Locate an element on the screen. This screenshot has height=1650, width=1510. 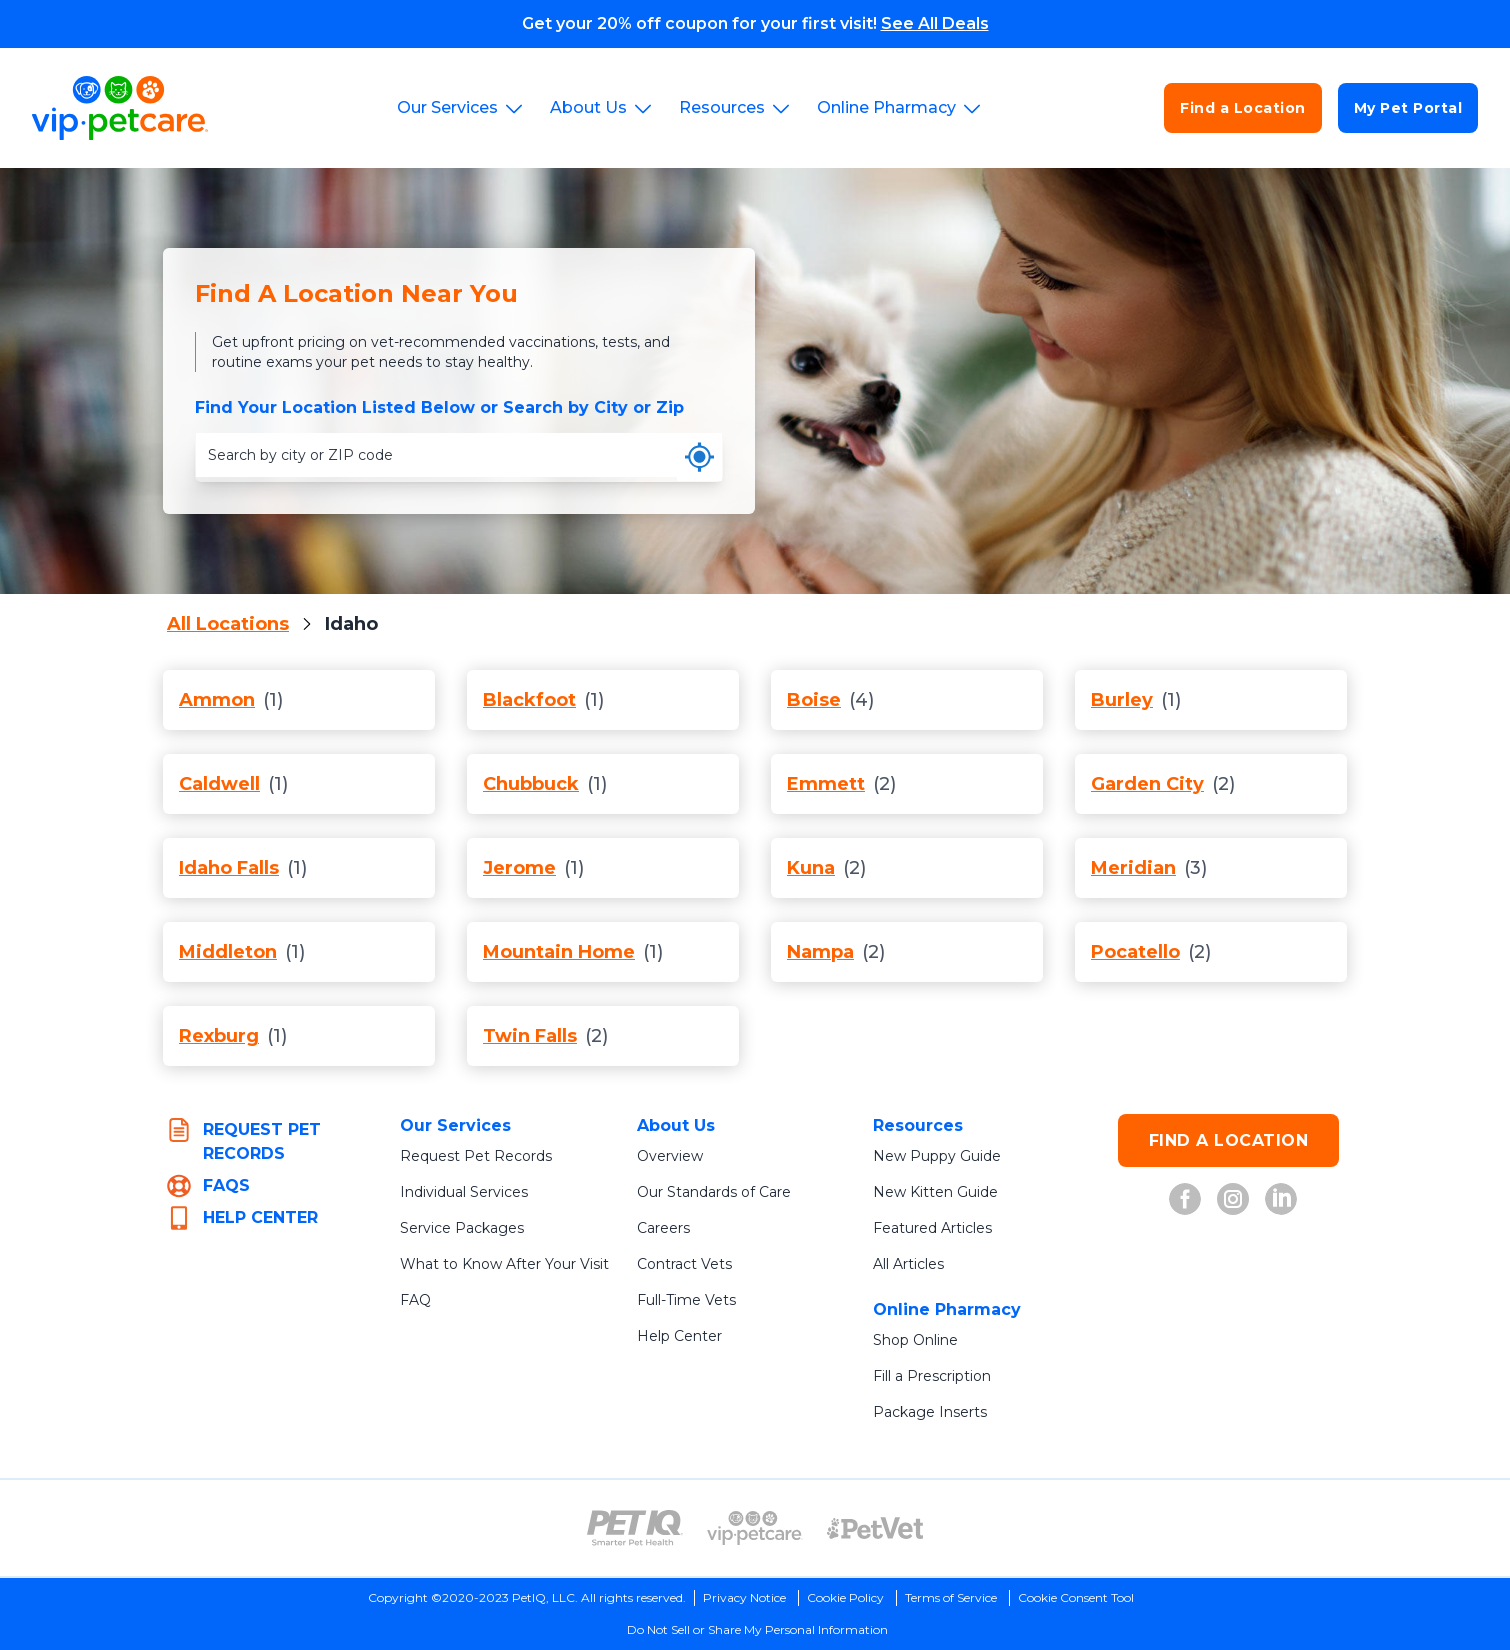
Full-Time Vets is located at coordinates (686, 1300).